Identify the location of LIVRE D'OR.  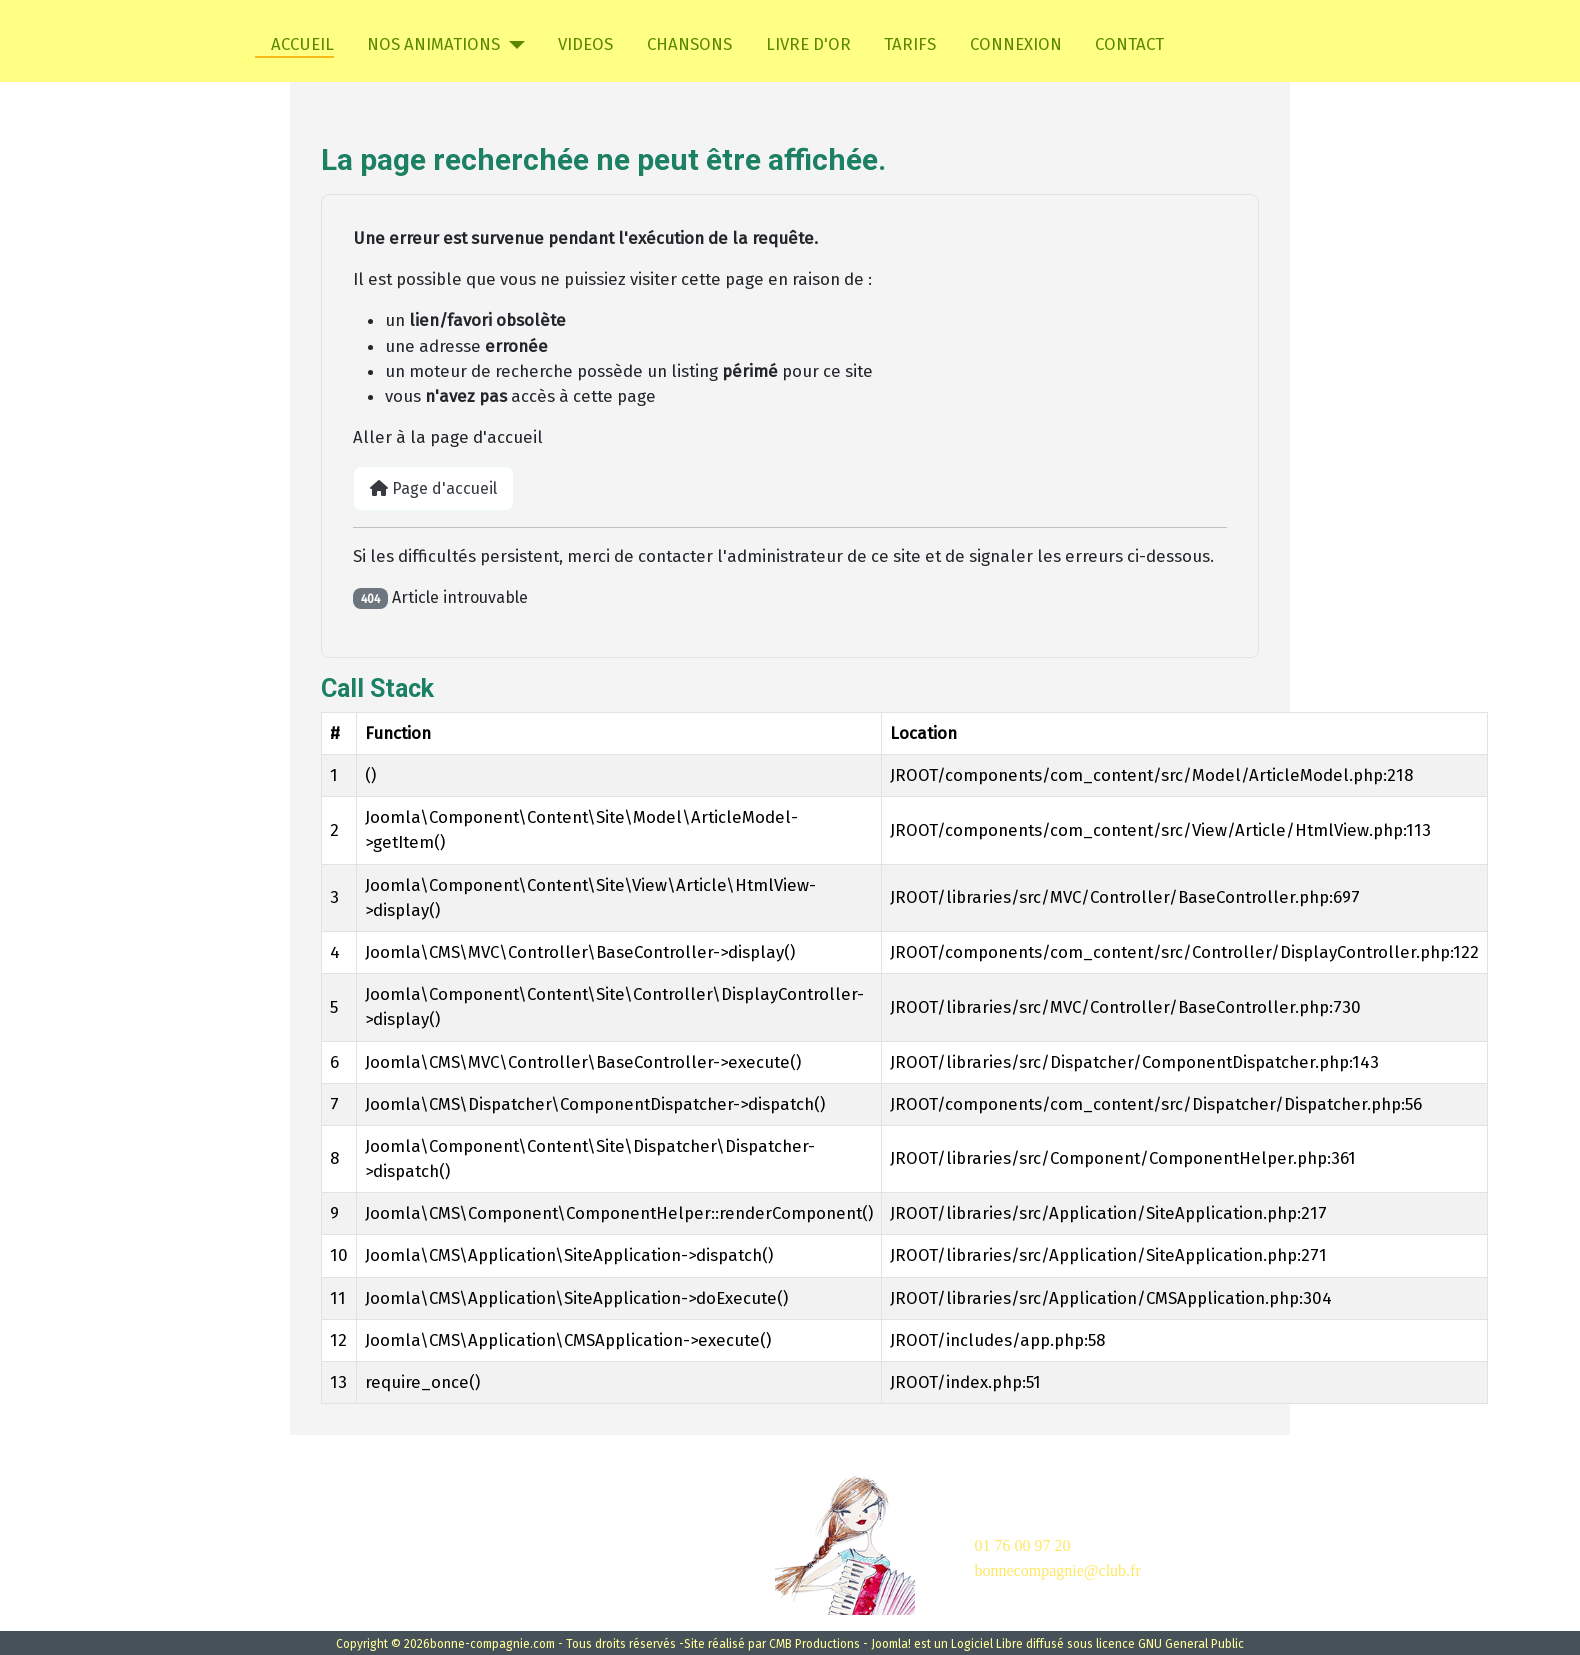
(808, 44).